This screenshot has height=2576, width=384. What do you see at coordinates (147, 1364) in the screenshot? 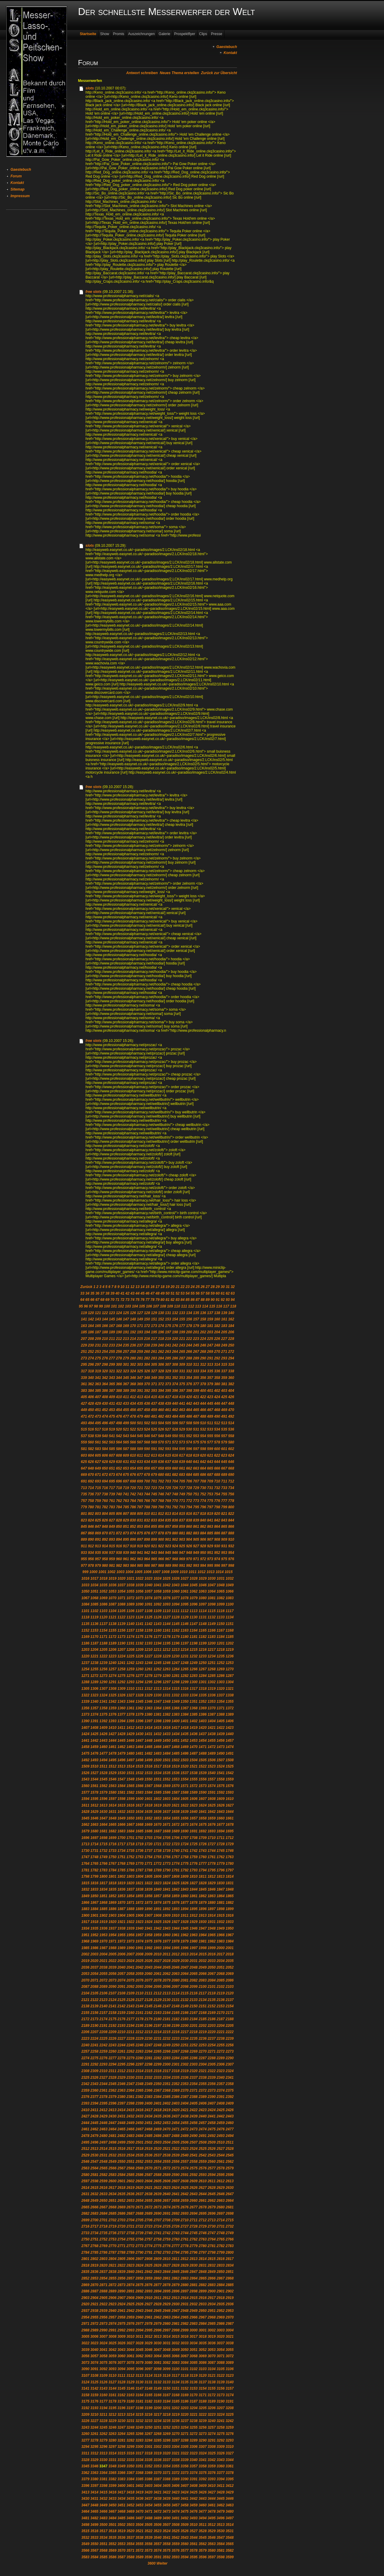
I see `304` at bounding box center [147, 1364].